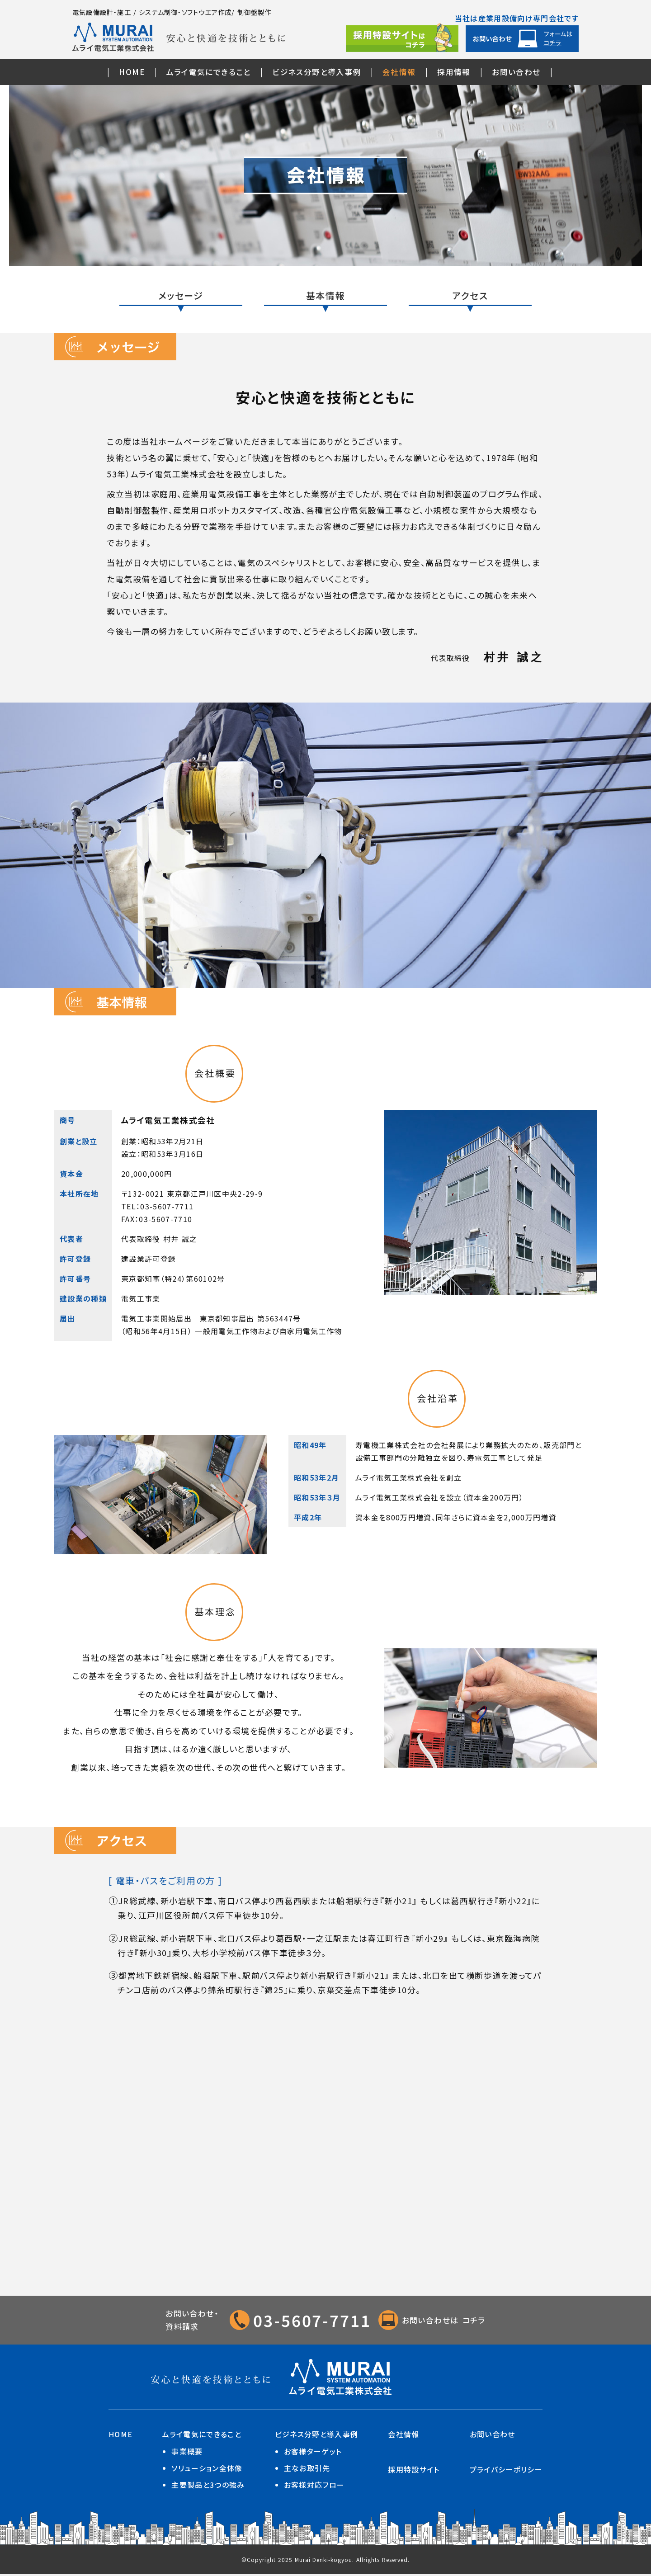 This screenshot has width=651, height=2576. I want to click on お客様対応フロー, so click(314, 2487).